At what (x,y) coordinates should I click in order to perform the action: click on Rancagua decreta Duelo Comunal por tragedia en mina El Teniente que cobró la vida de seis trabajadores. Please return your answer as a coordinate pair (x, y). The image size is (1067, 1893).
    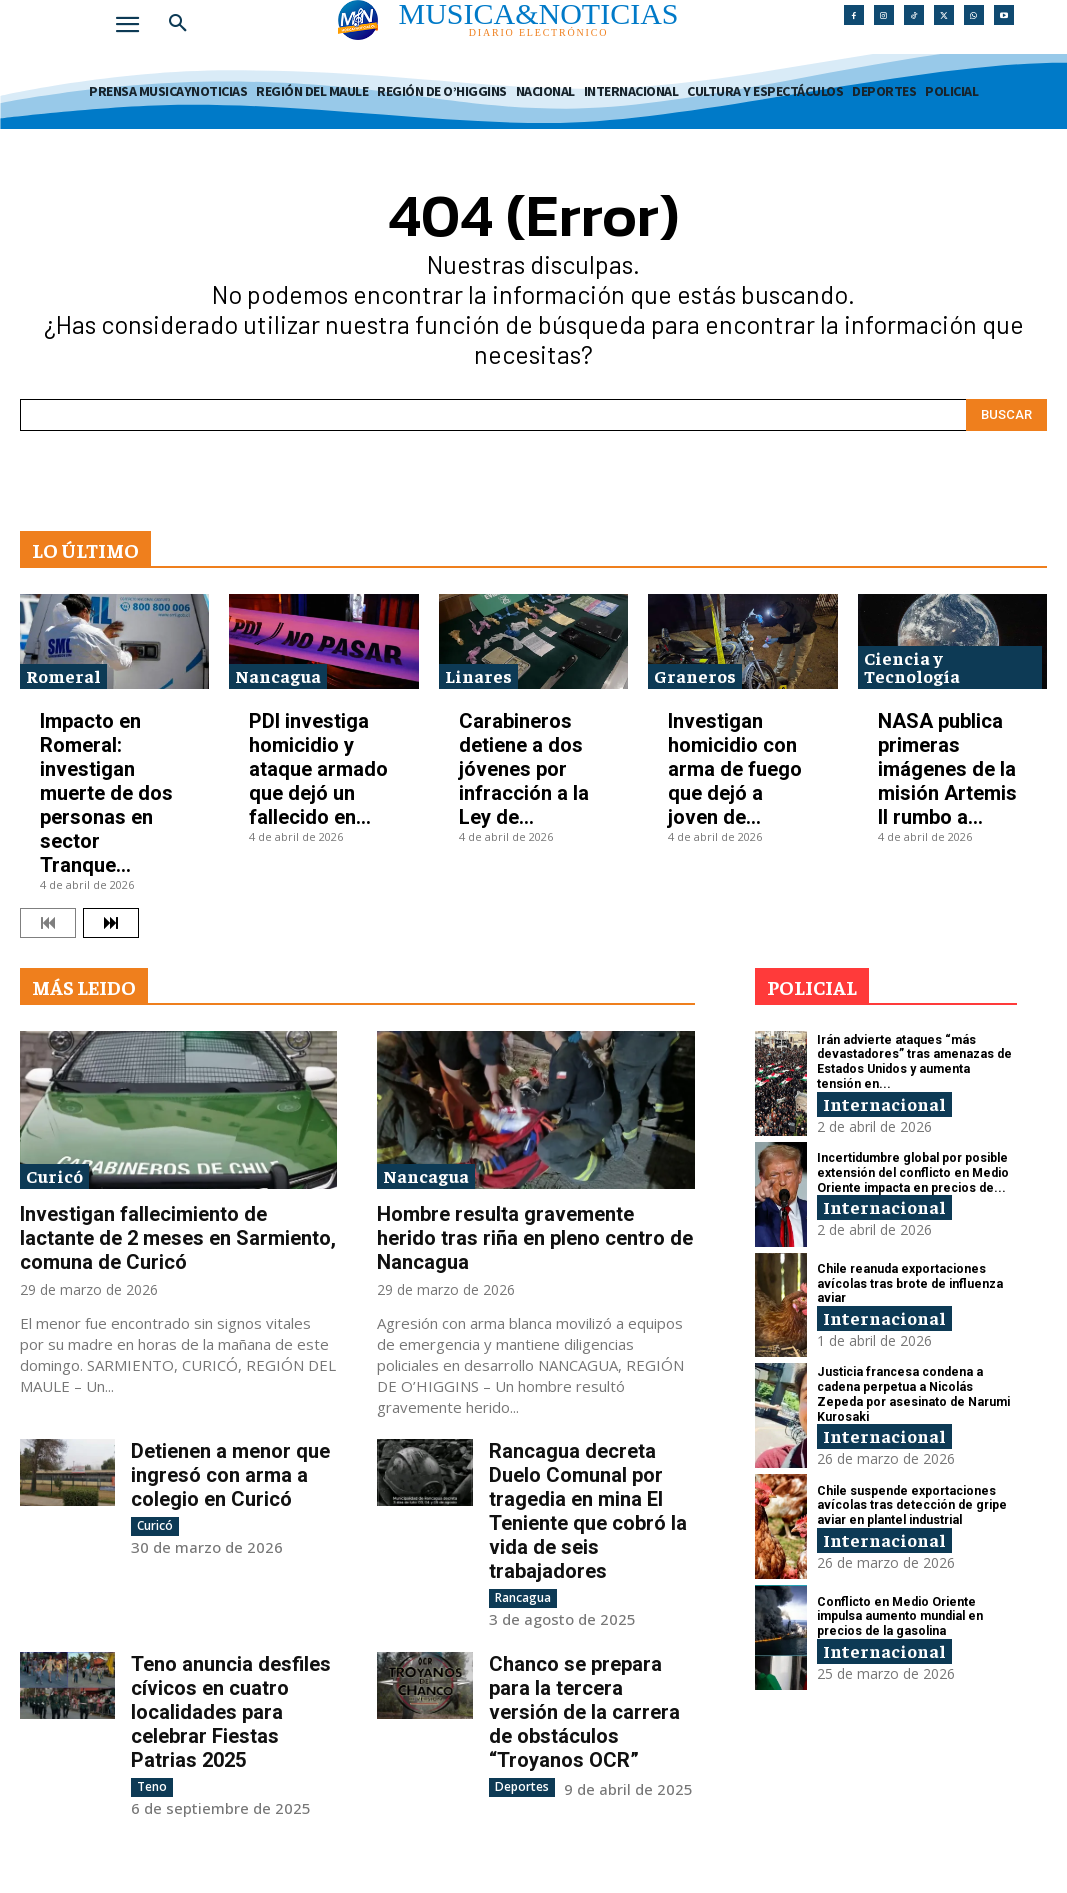
    Looking at the image, I should click on (588, 1511).